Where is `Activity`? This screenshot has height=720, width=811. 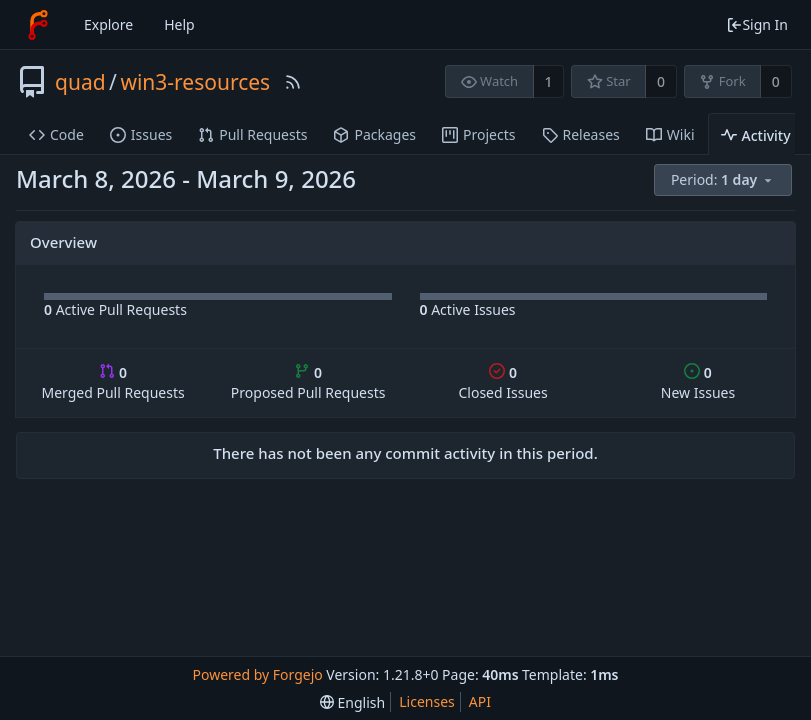 Activity is located at coordinates (756, 135).